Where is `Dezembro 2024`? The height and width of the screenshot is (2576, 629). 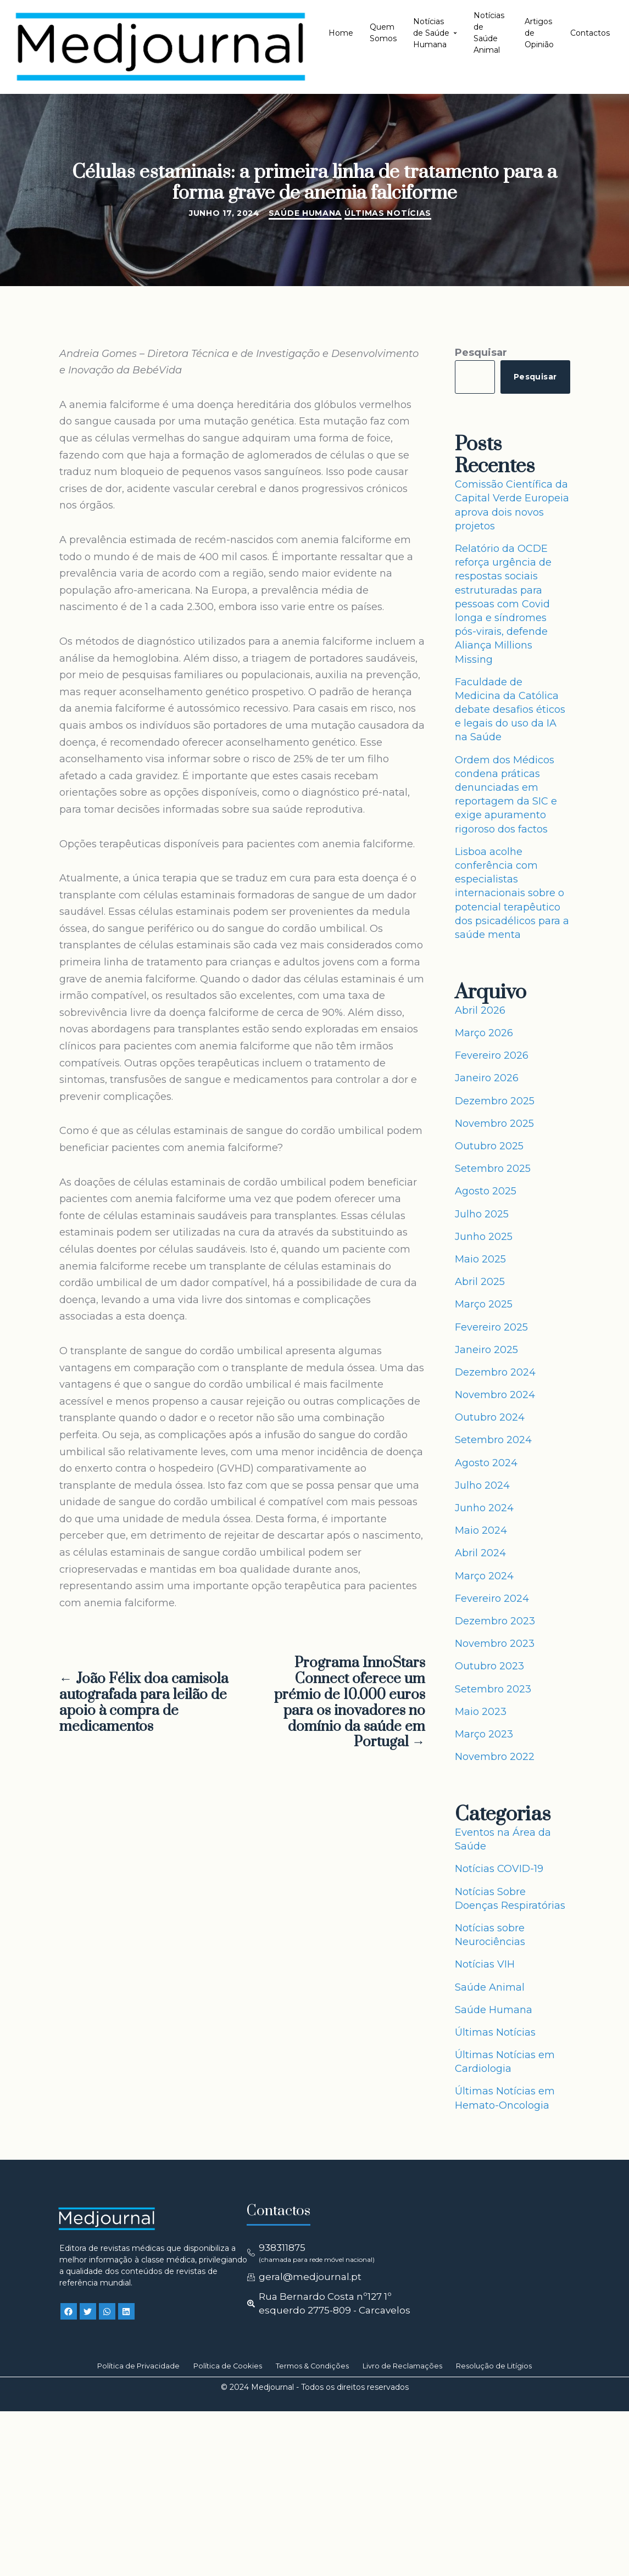
Dezembro 2024 is located at coordinates (495, 1372).